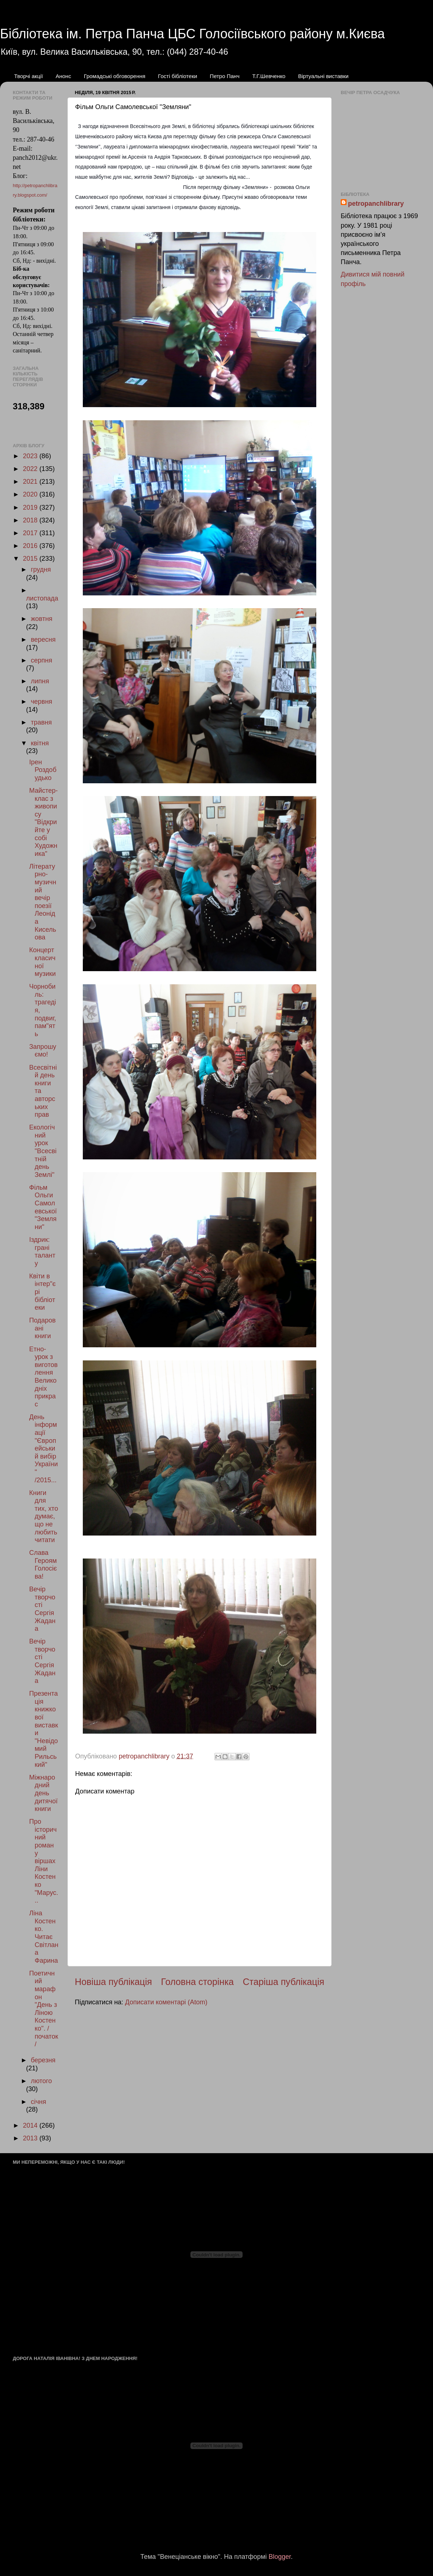  Describe the element at coordinates (43, 639) in the screenshot. I see `вересня` at that location.